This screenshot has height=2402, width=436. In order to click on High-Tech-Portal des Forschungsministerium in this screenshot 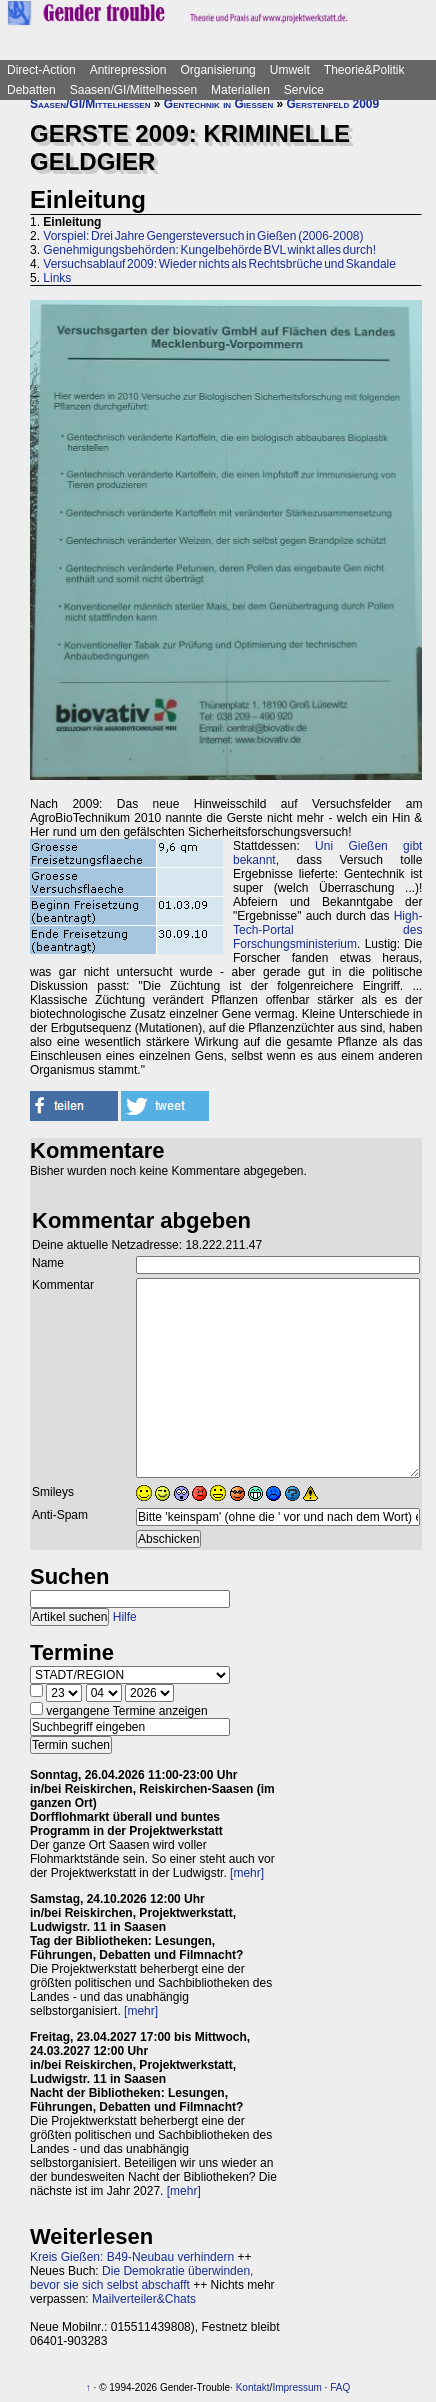, I will do `click(327, 930)`.